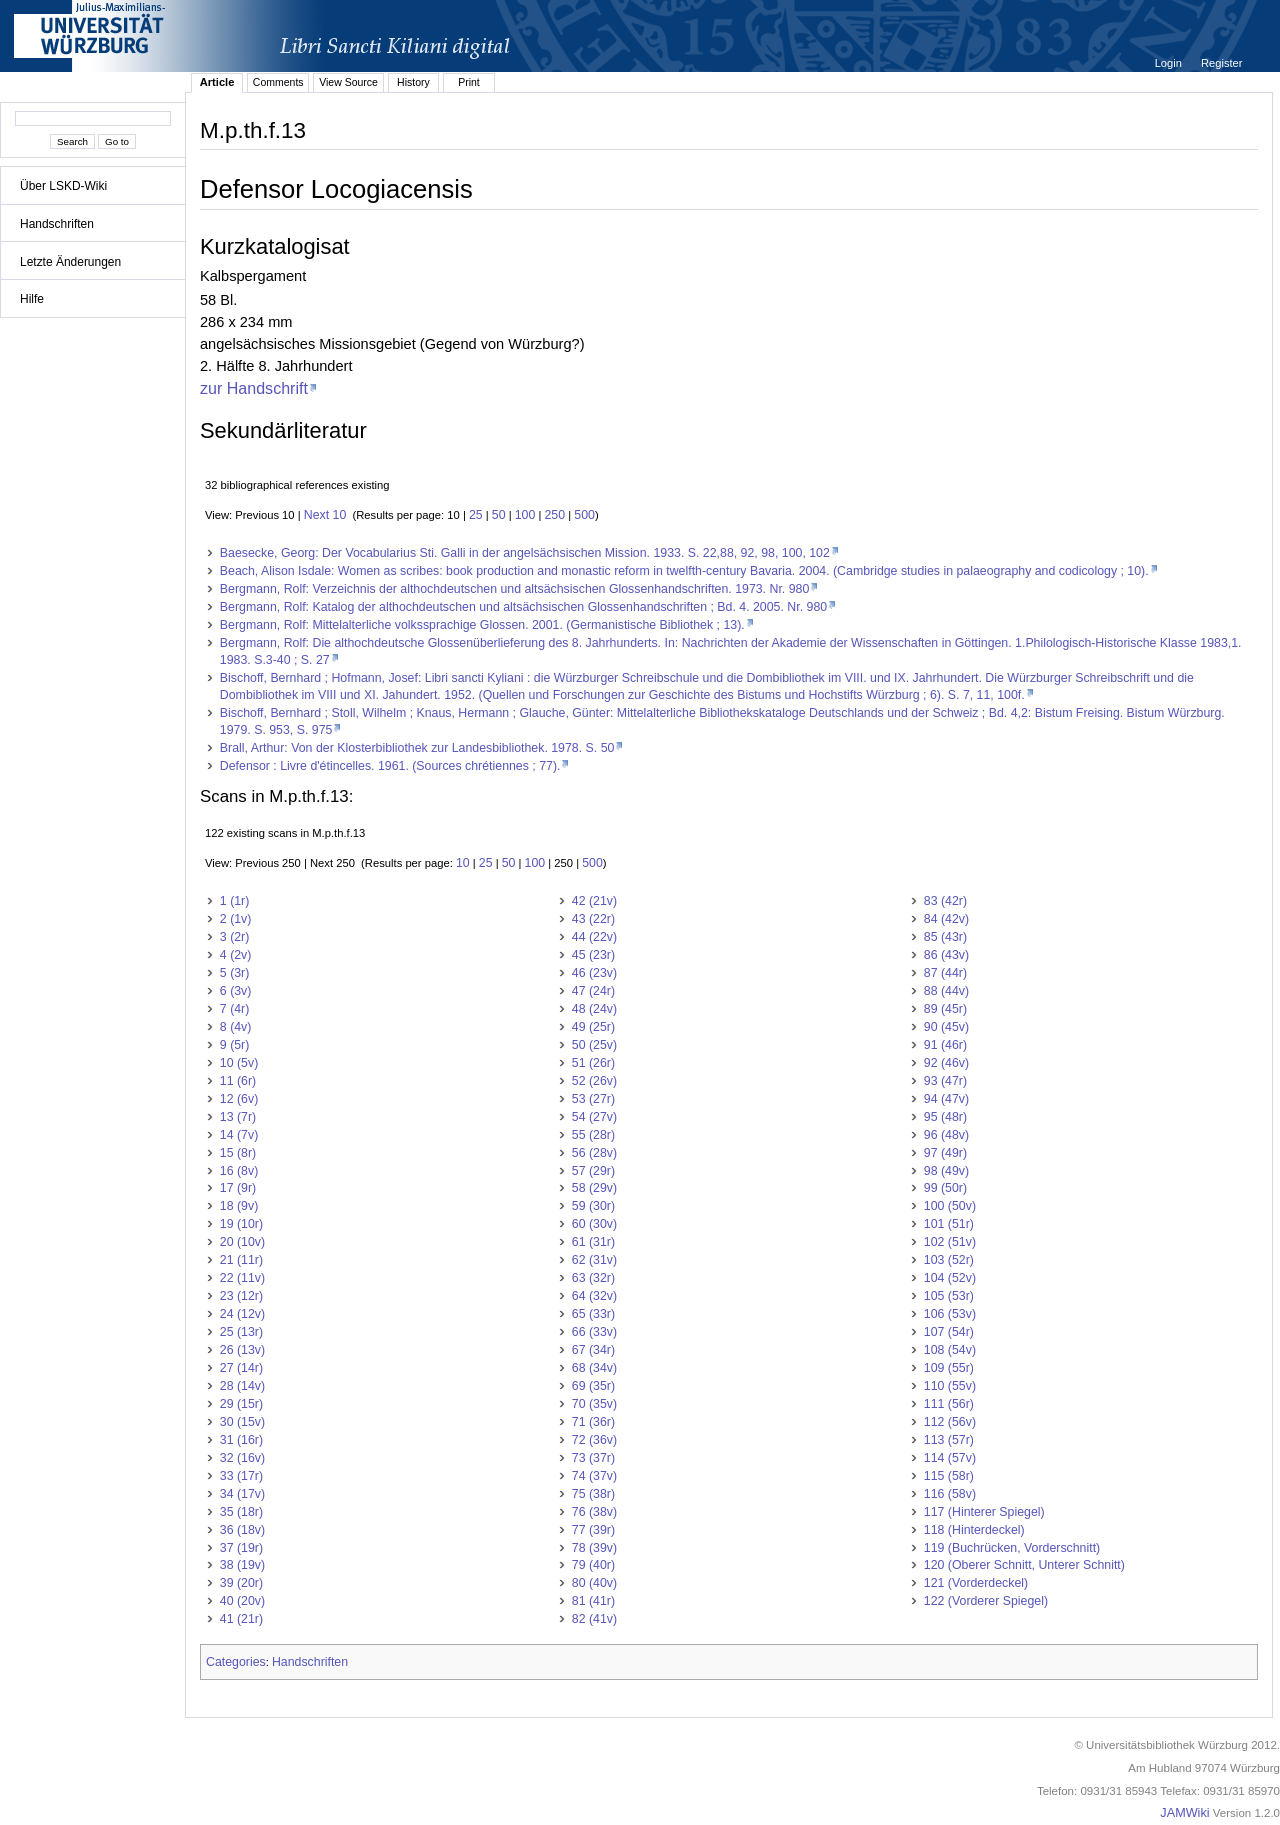 The height and width of the screenshot is (1825, 1280). Describe the element at coordinates (236, 955) in the screenshot. I see `4 (2v)` at that location.